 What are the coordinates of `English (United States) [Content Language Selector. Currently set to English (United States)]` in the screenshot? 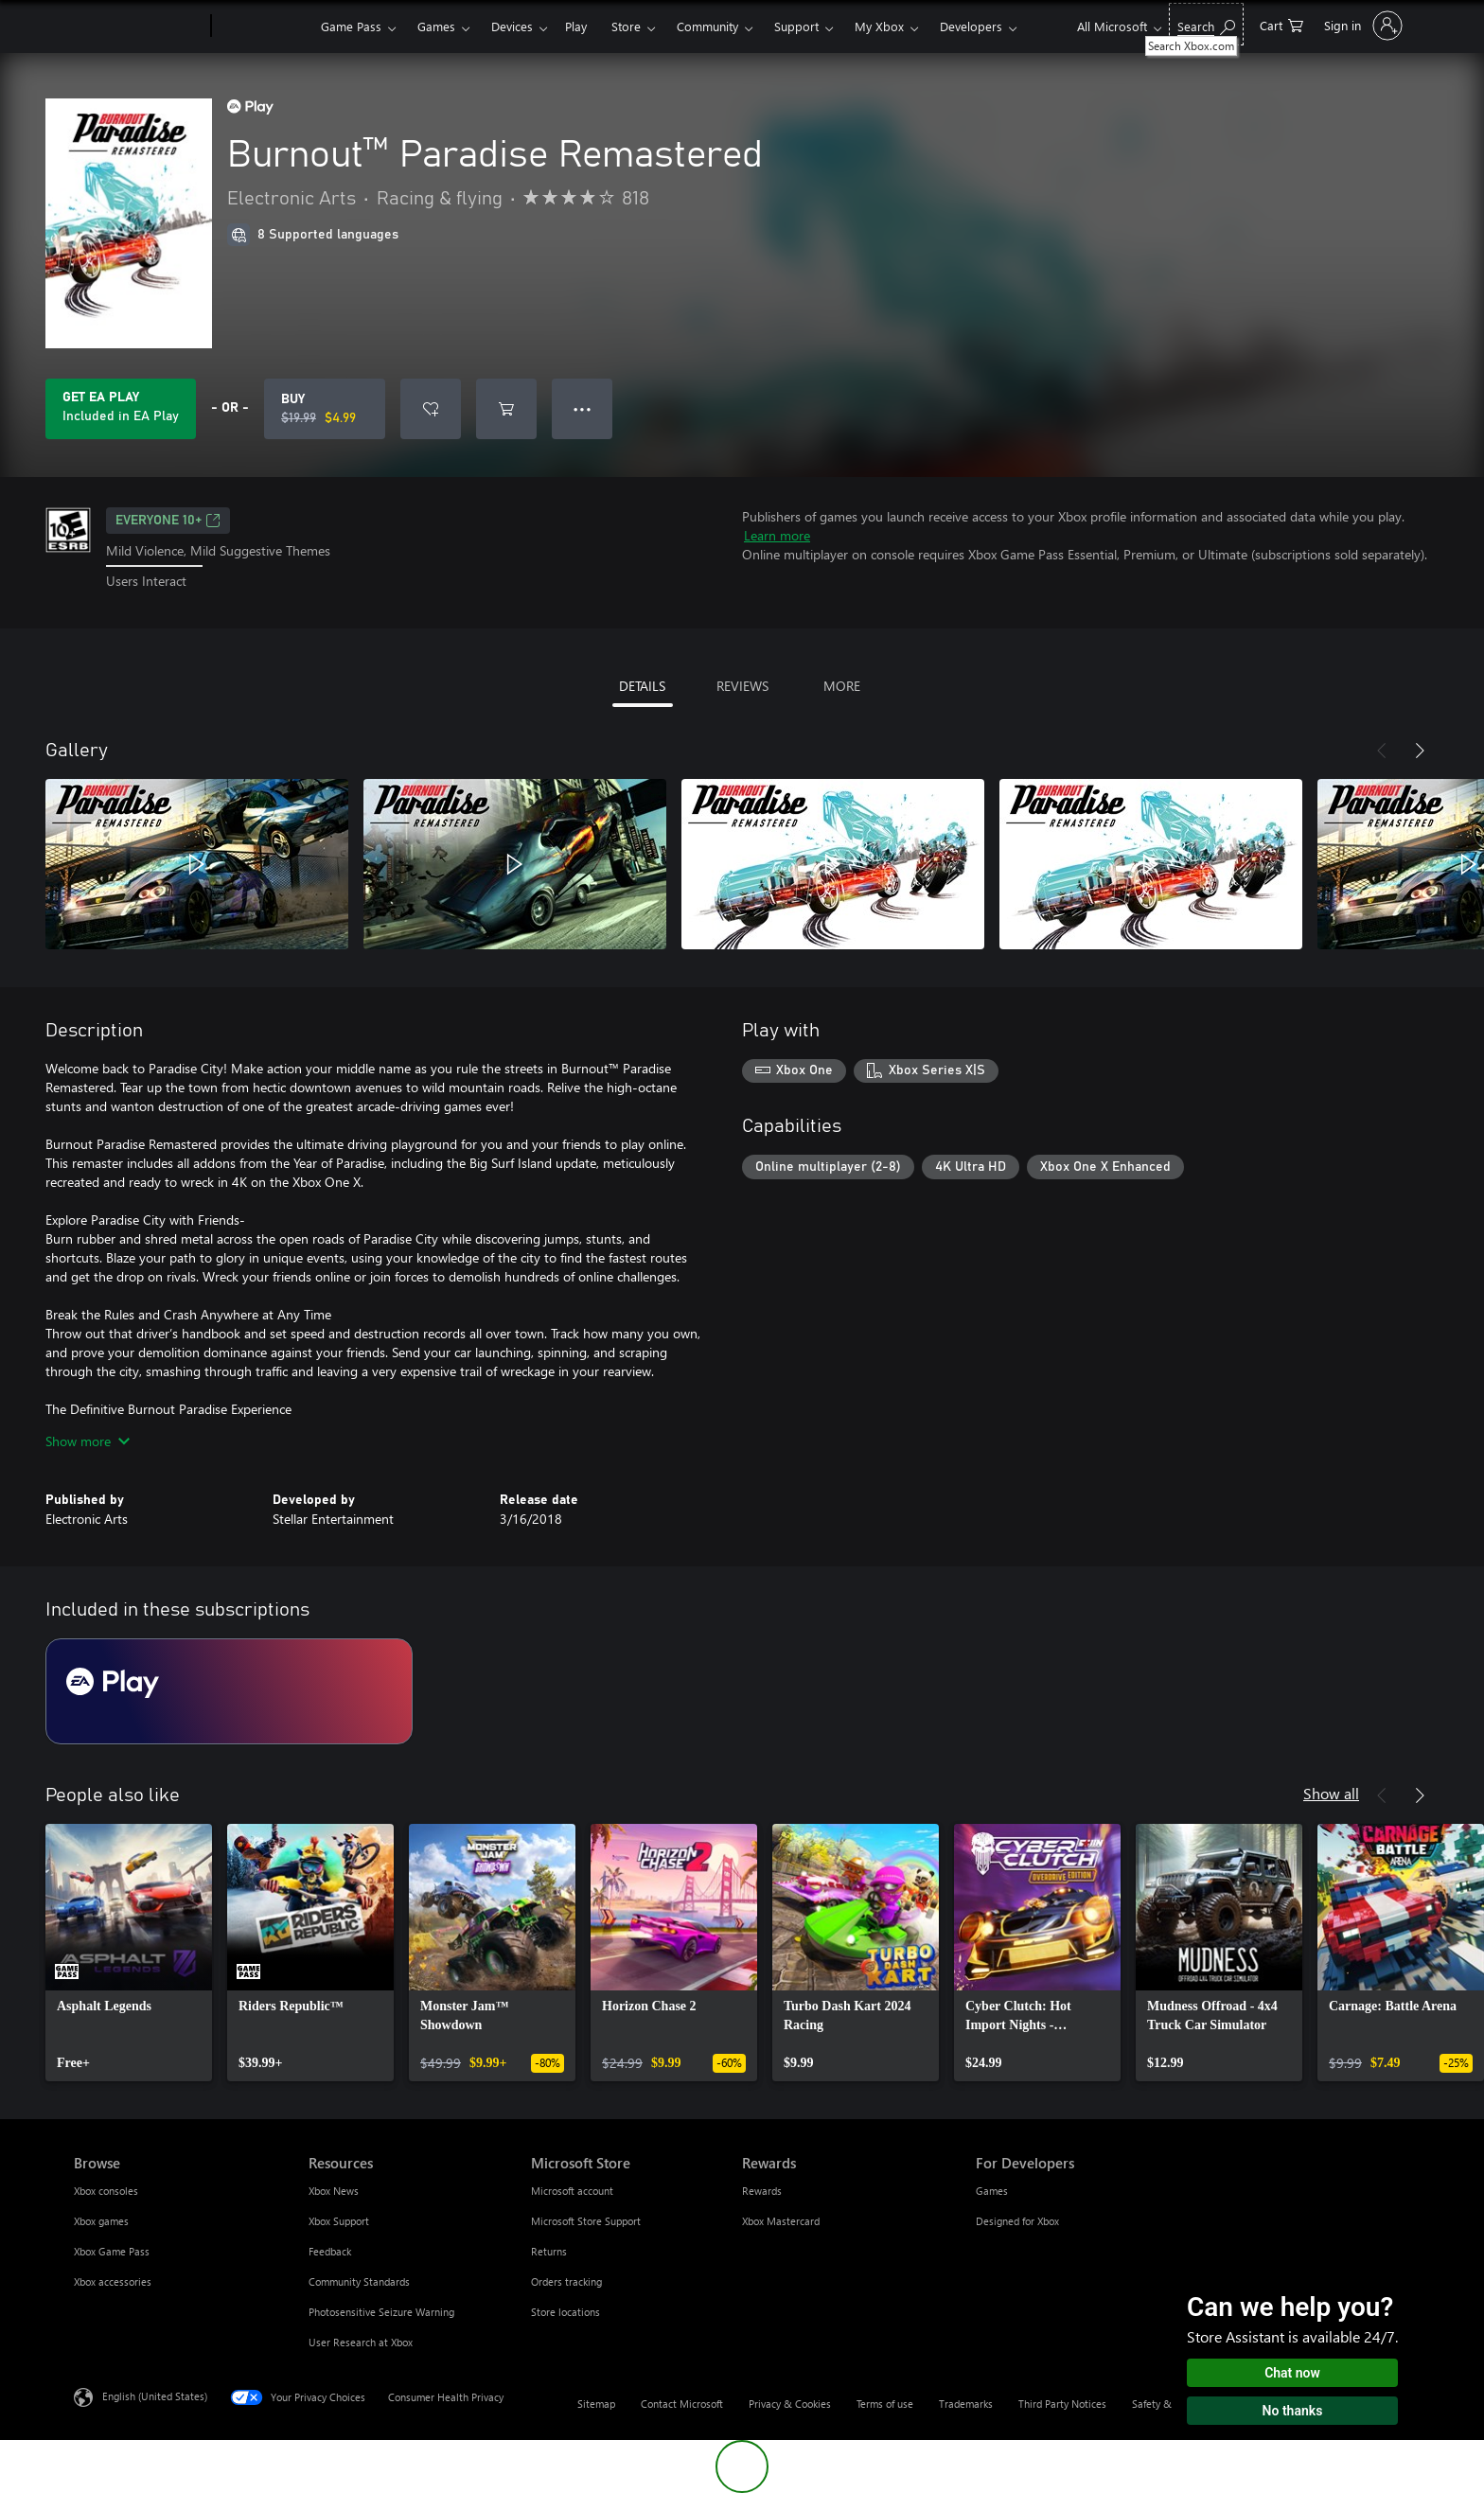 It's located at (154, 2395).